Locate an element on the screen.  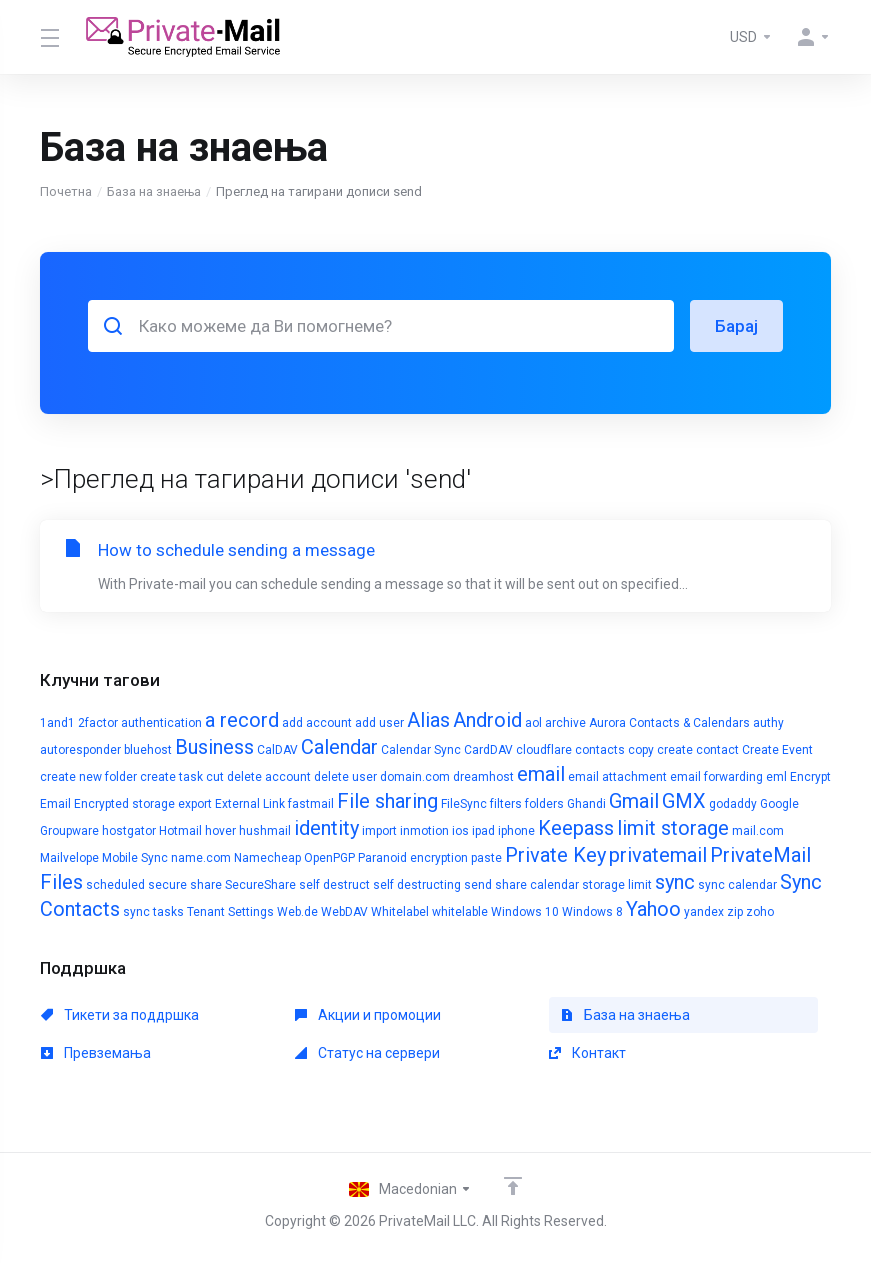
godaddy is located at coordinates (733, 804).